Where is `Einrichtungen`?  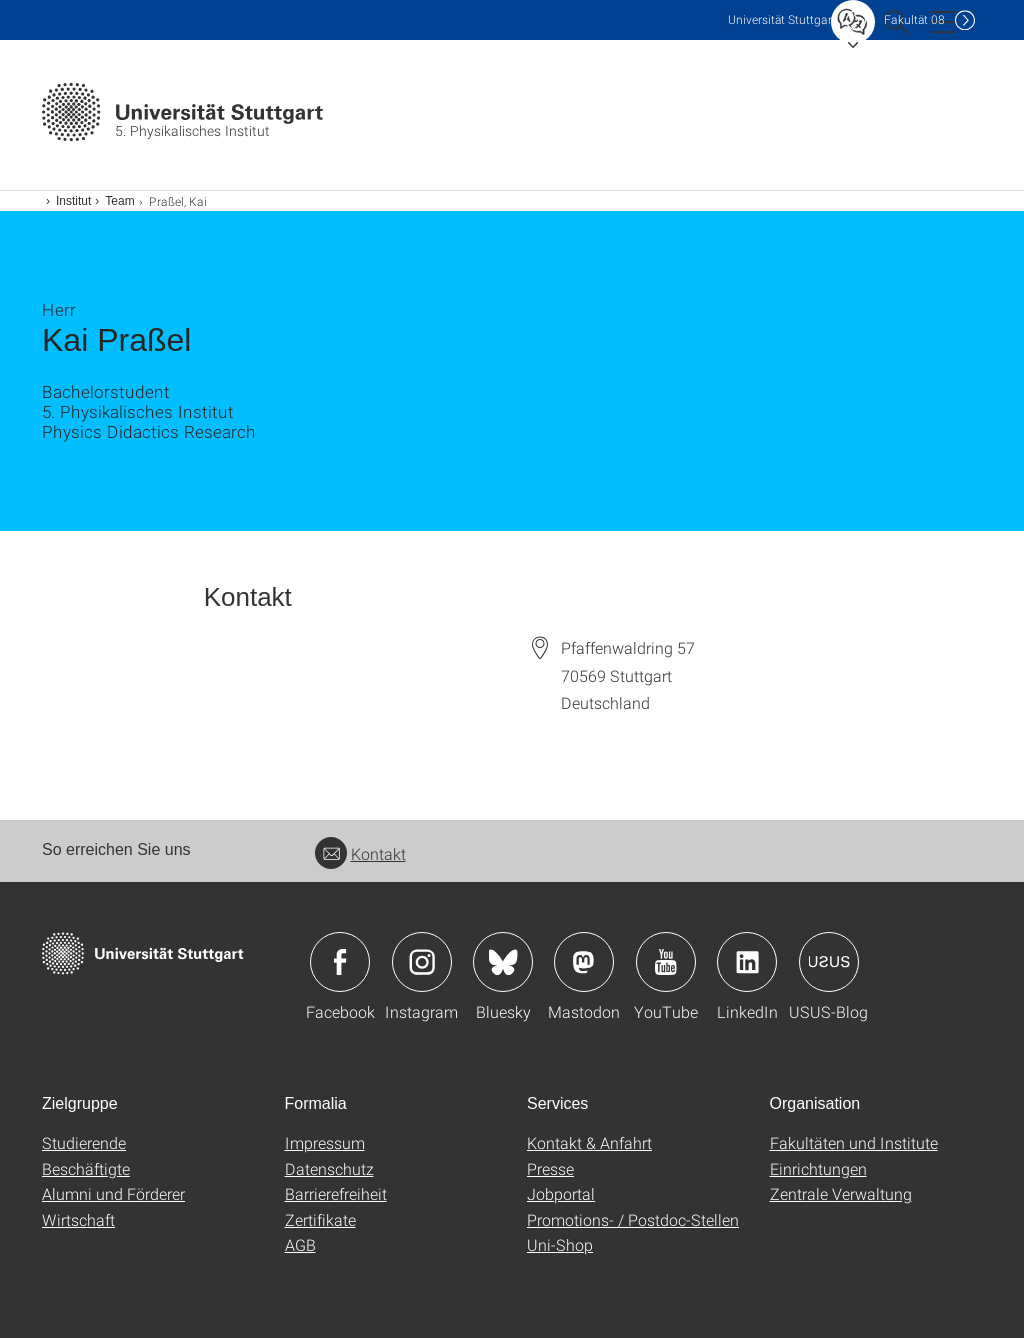
Einrichtungen is located at coordinates (818, 1168).